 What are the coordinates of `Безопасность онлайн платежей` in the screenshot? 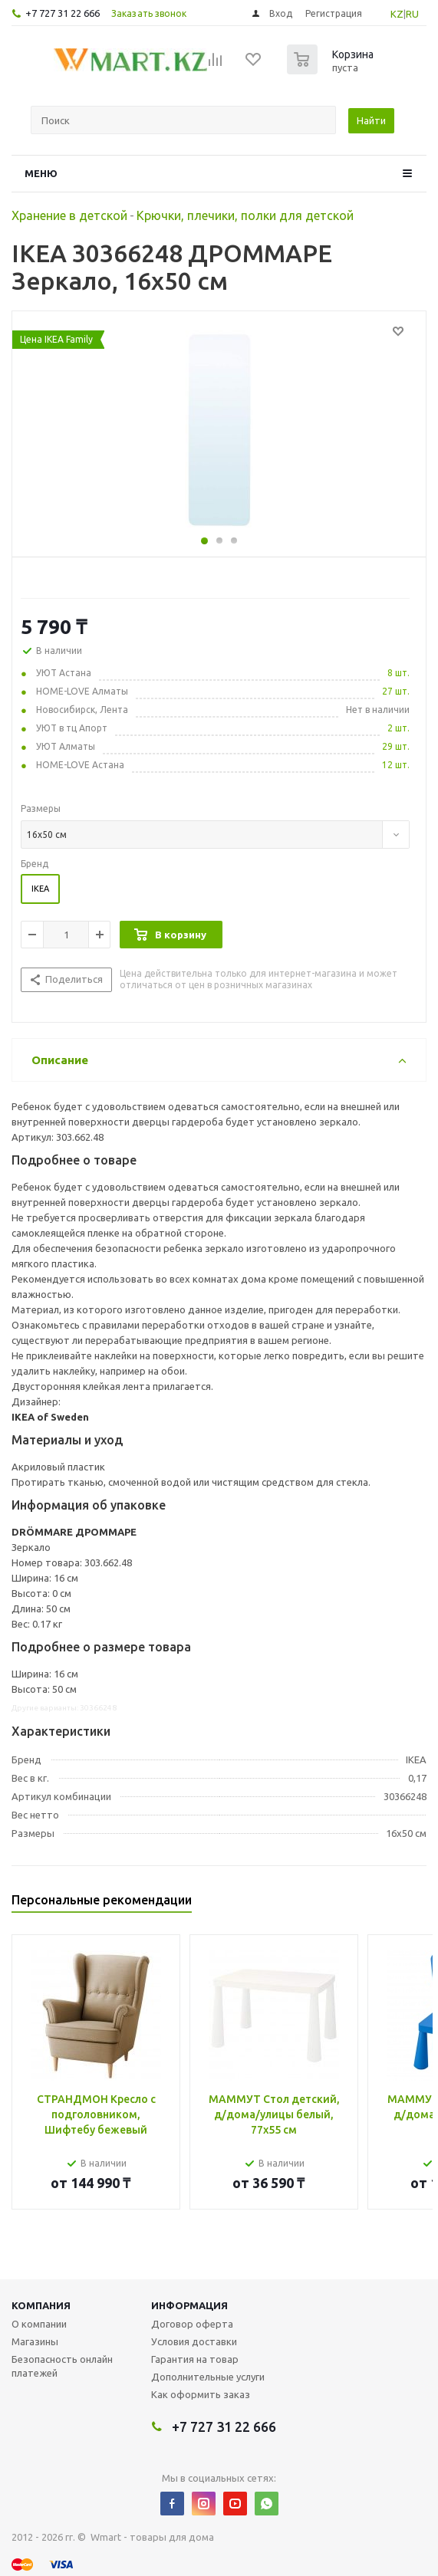 It's located at (62, 2366).